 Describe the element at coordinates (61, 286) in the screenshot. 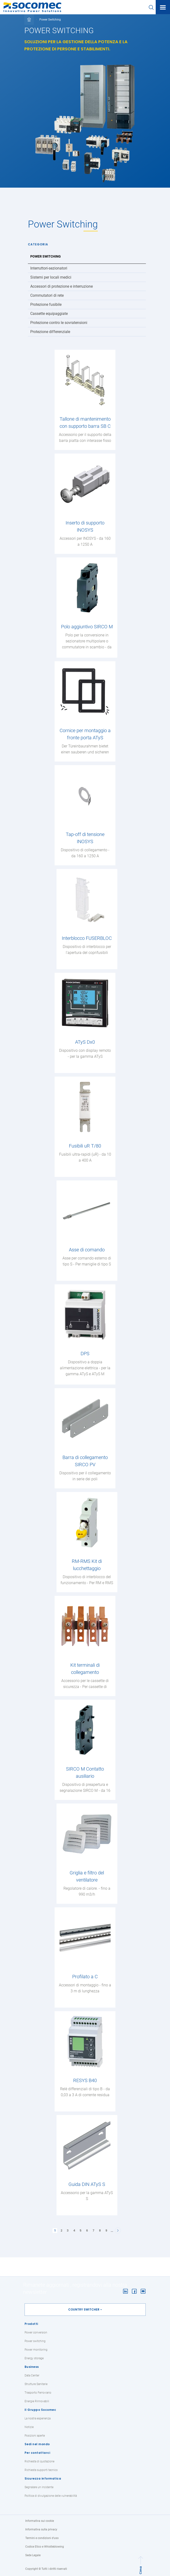

I see `Accessori di protezione e interruzione` at that location.